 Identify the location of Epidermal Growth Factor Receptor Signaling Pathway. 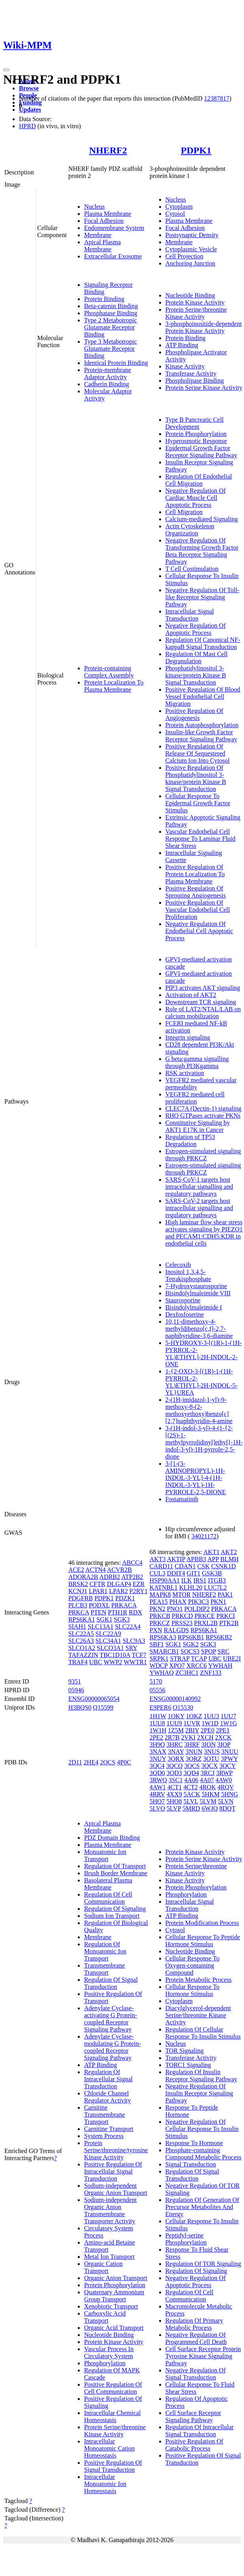
(201, 451).